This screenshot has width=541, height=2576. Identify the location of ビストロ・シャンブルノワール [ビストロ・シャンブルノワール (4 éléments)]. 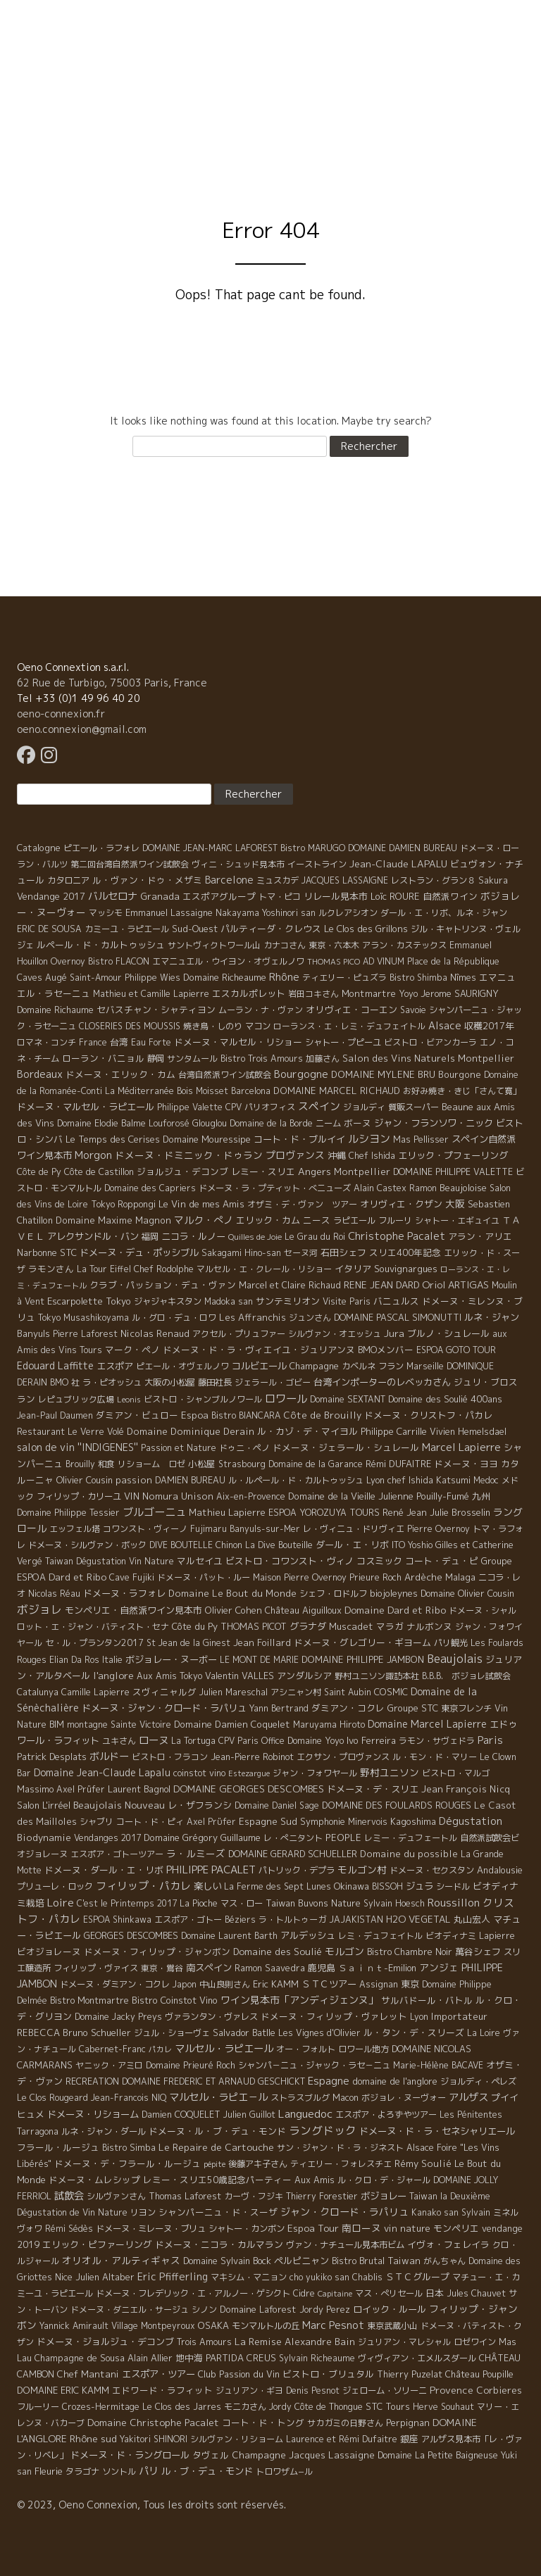
(203, 1399).